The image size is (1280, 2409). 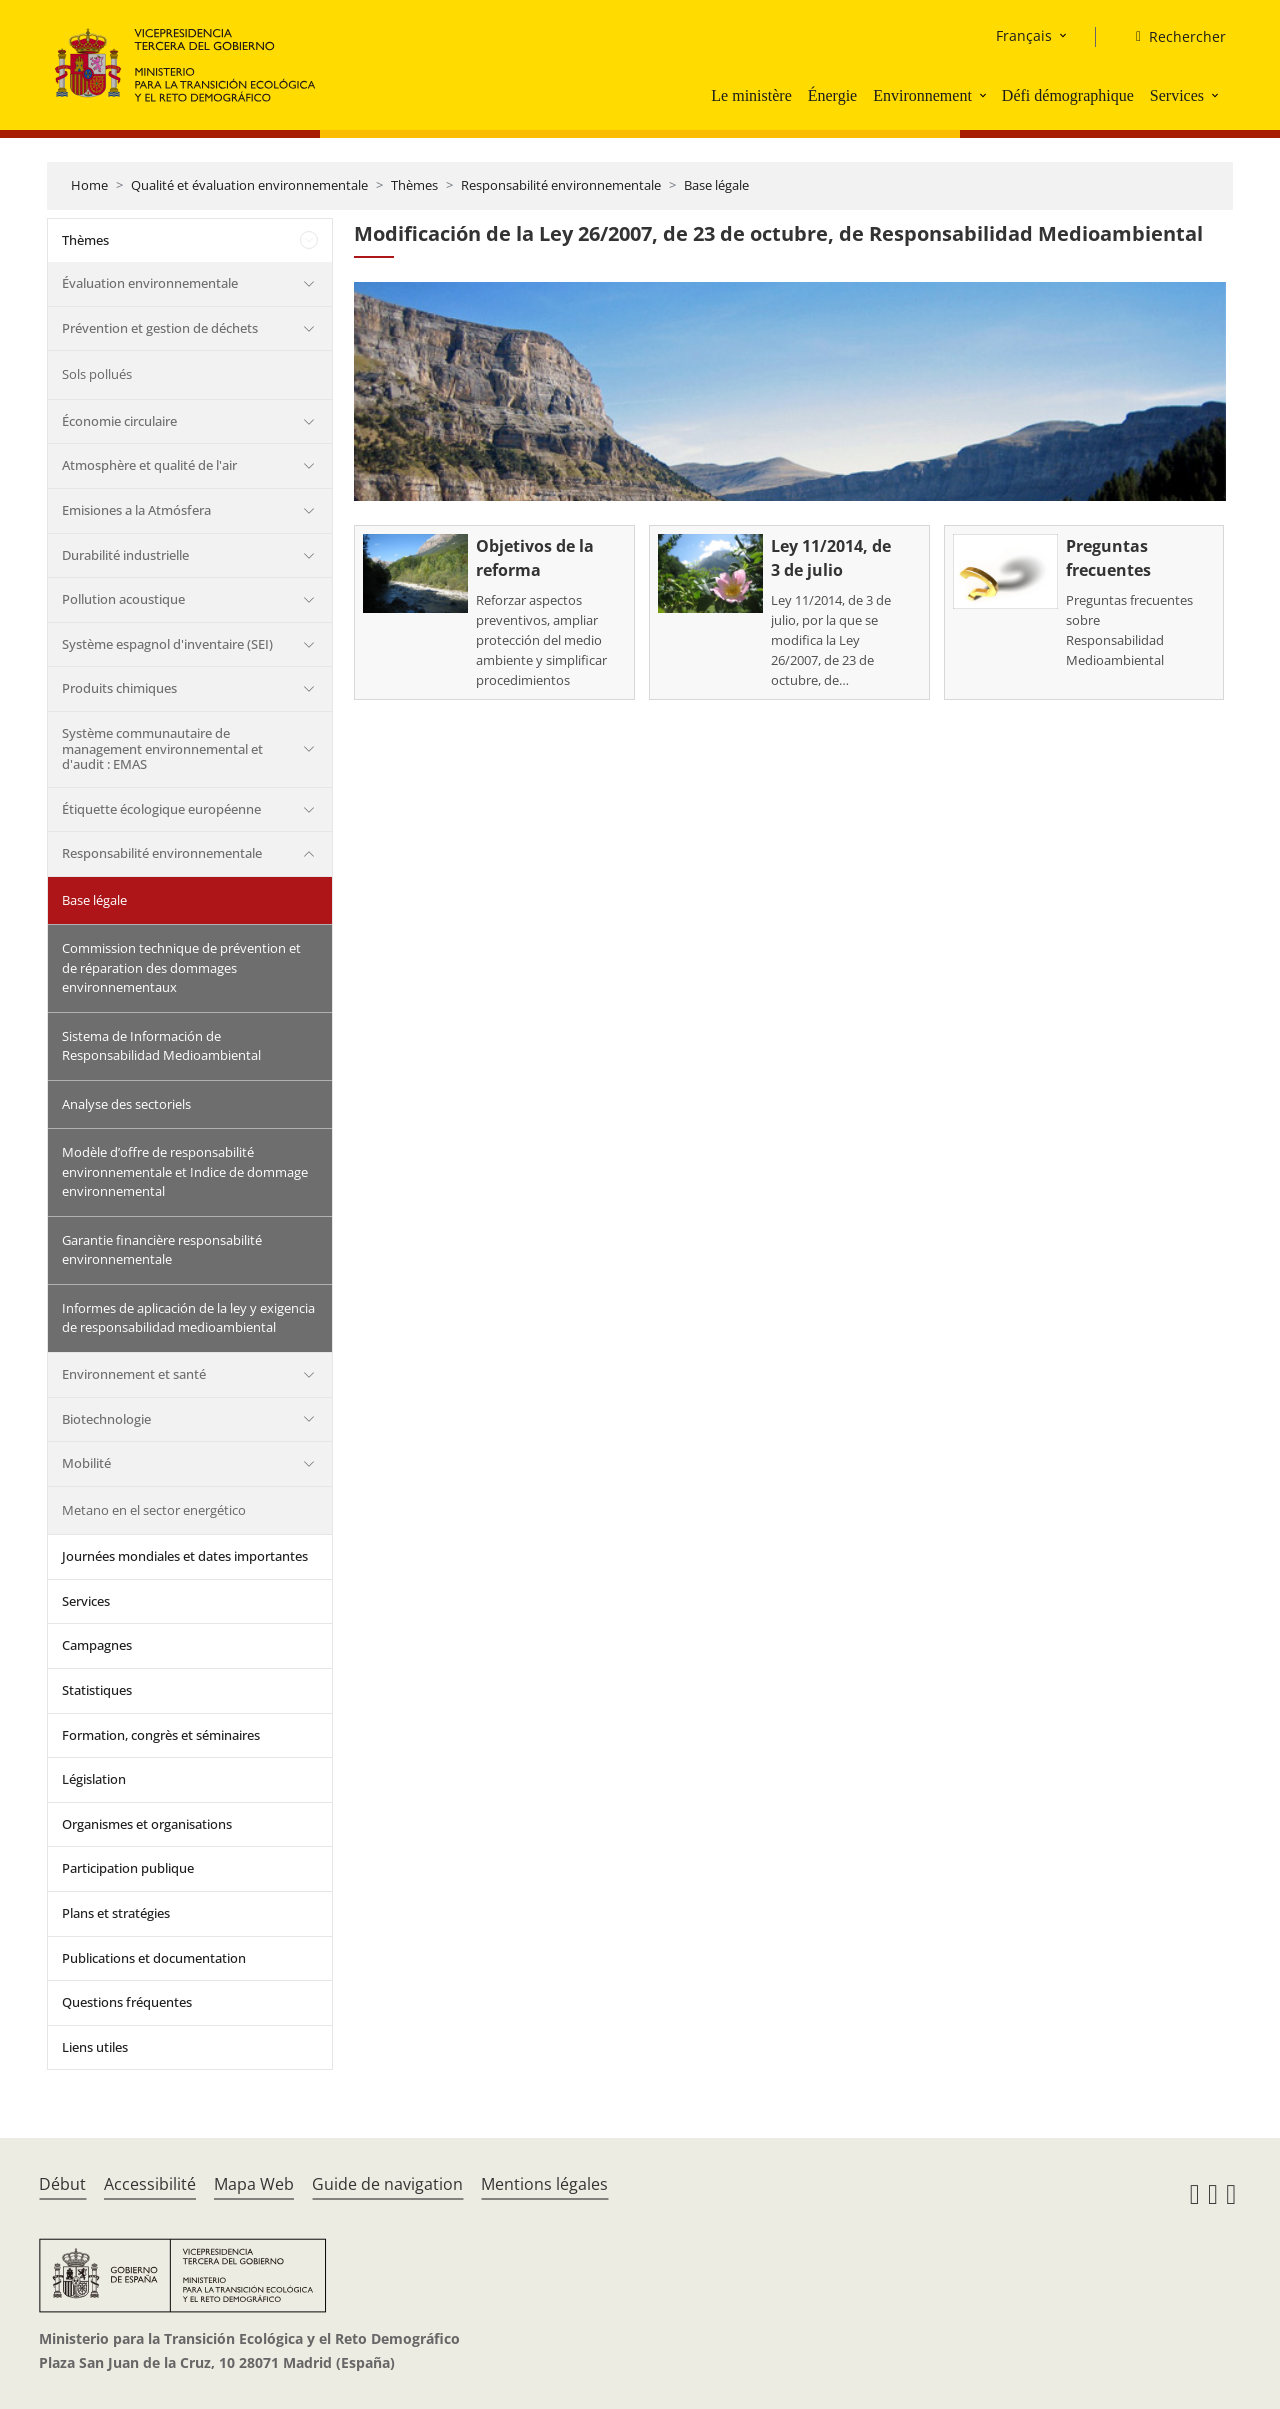 I want to click on Sols pollués, so click(x=97, y=374).